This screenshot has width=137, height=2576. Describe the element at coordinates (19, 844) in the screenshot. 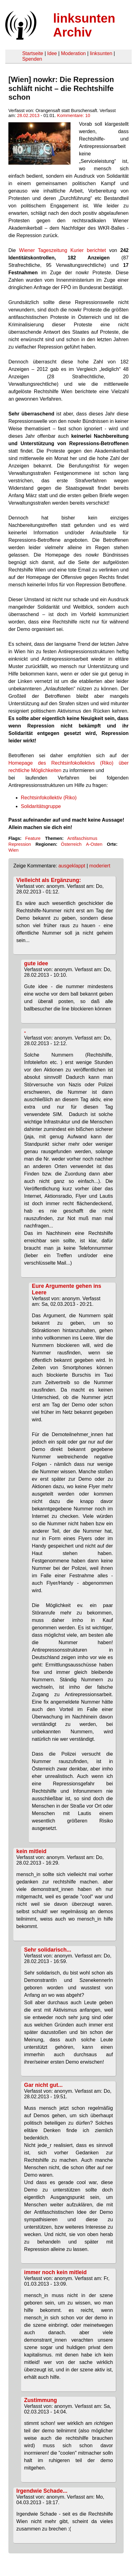

I see `Repression` at that location.